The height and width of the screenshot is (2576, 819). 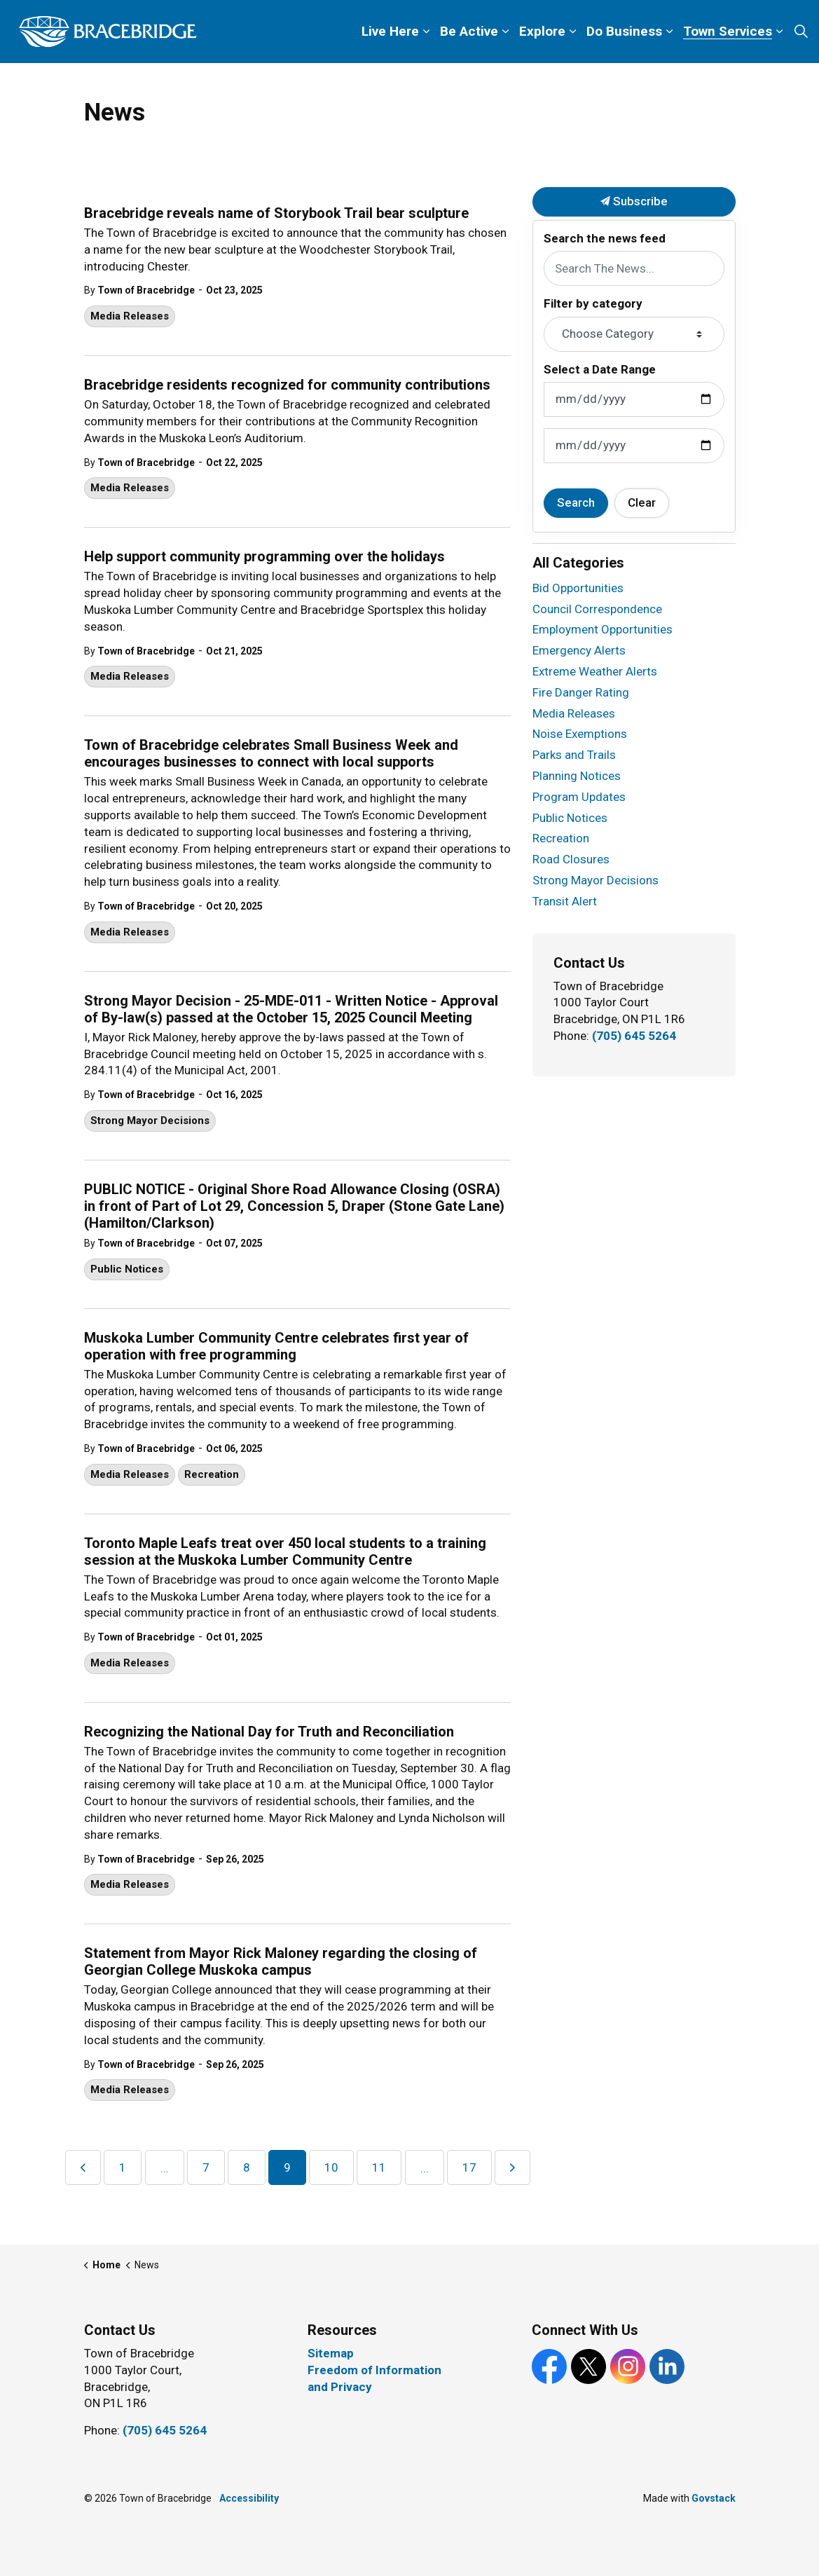 I want to click on Search, so click(x=576, y=502).